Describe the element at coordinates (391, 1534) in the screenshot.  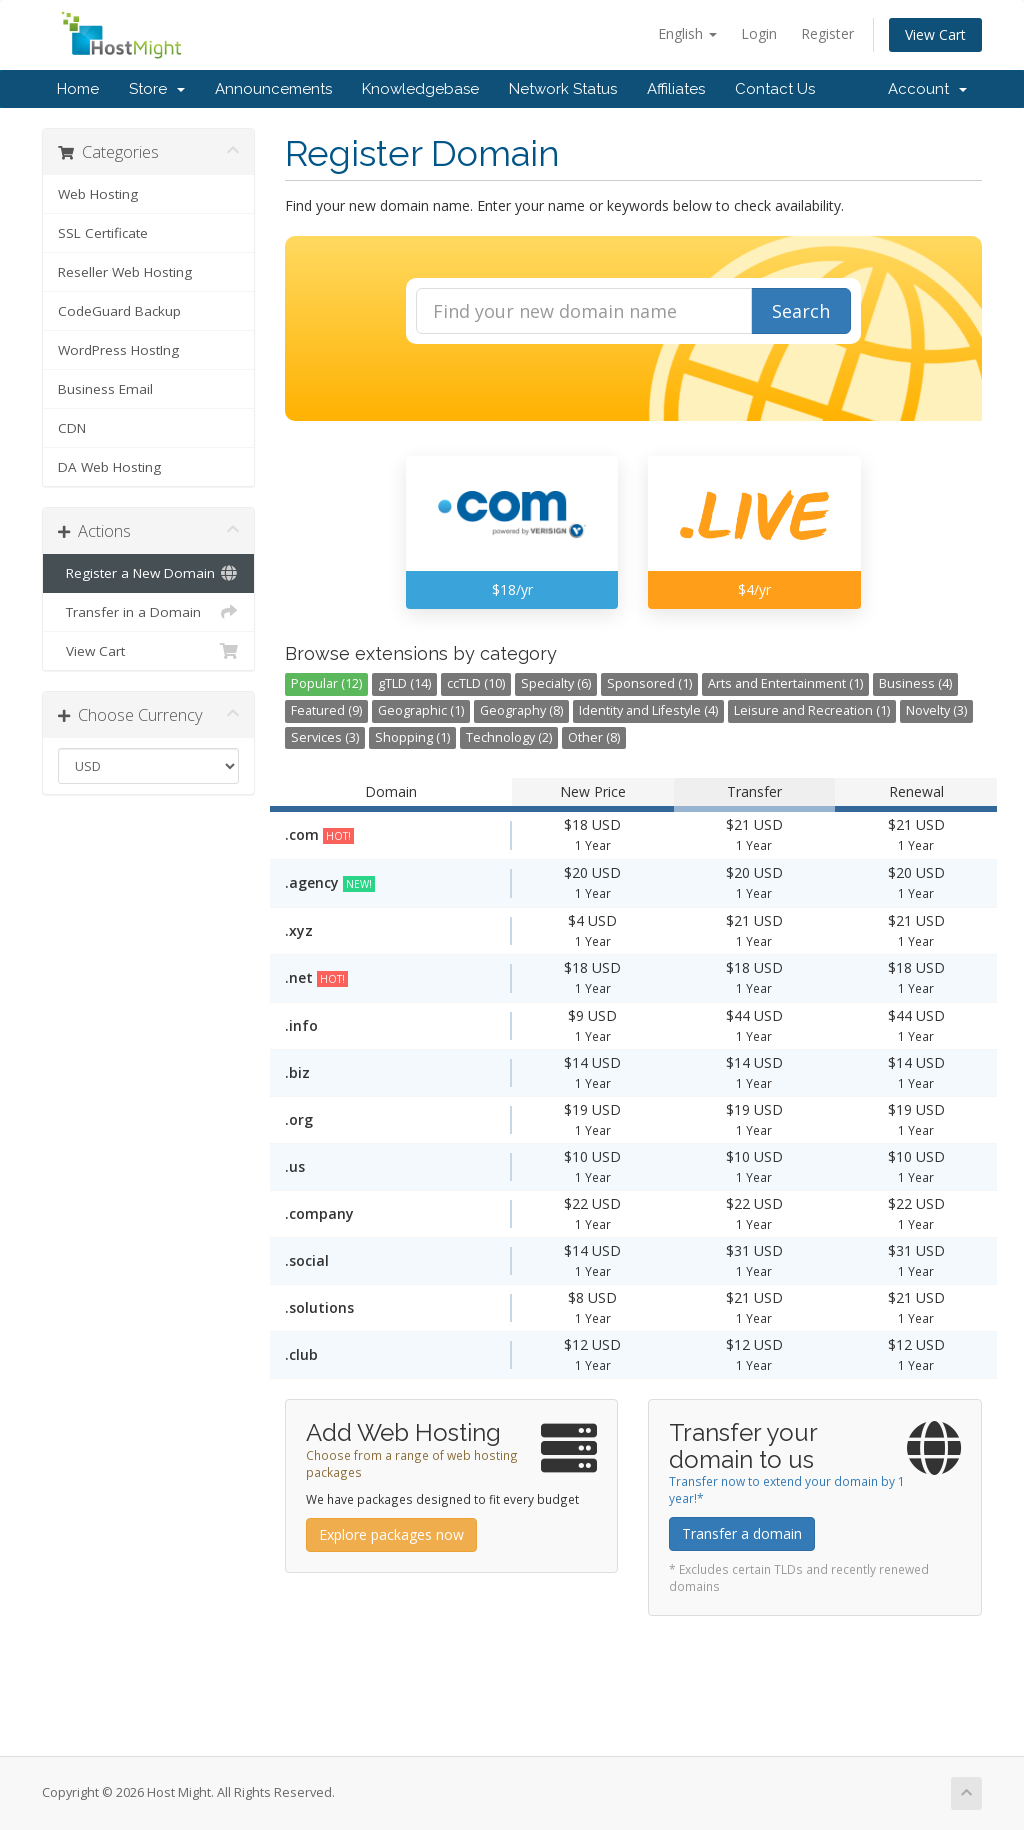
I see `Explore packages now` at that location.